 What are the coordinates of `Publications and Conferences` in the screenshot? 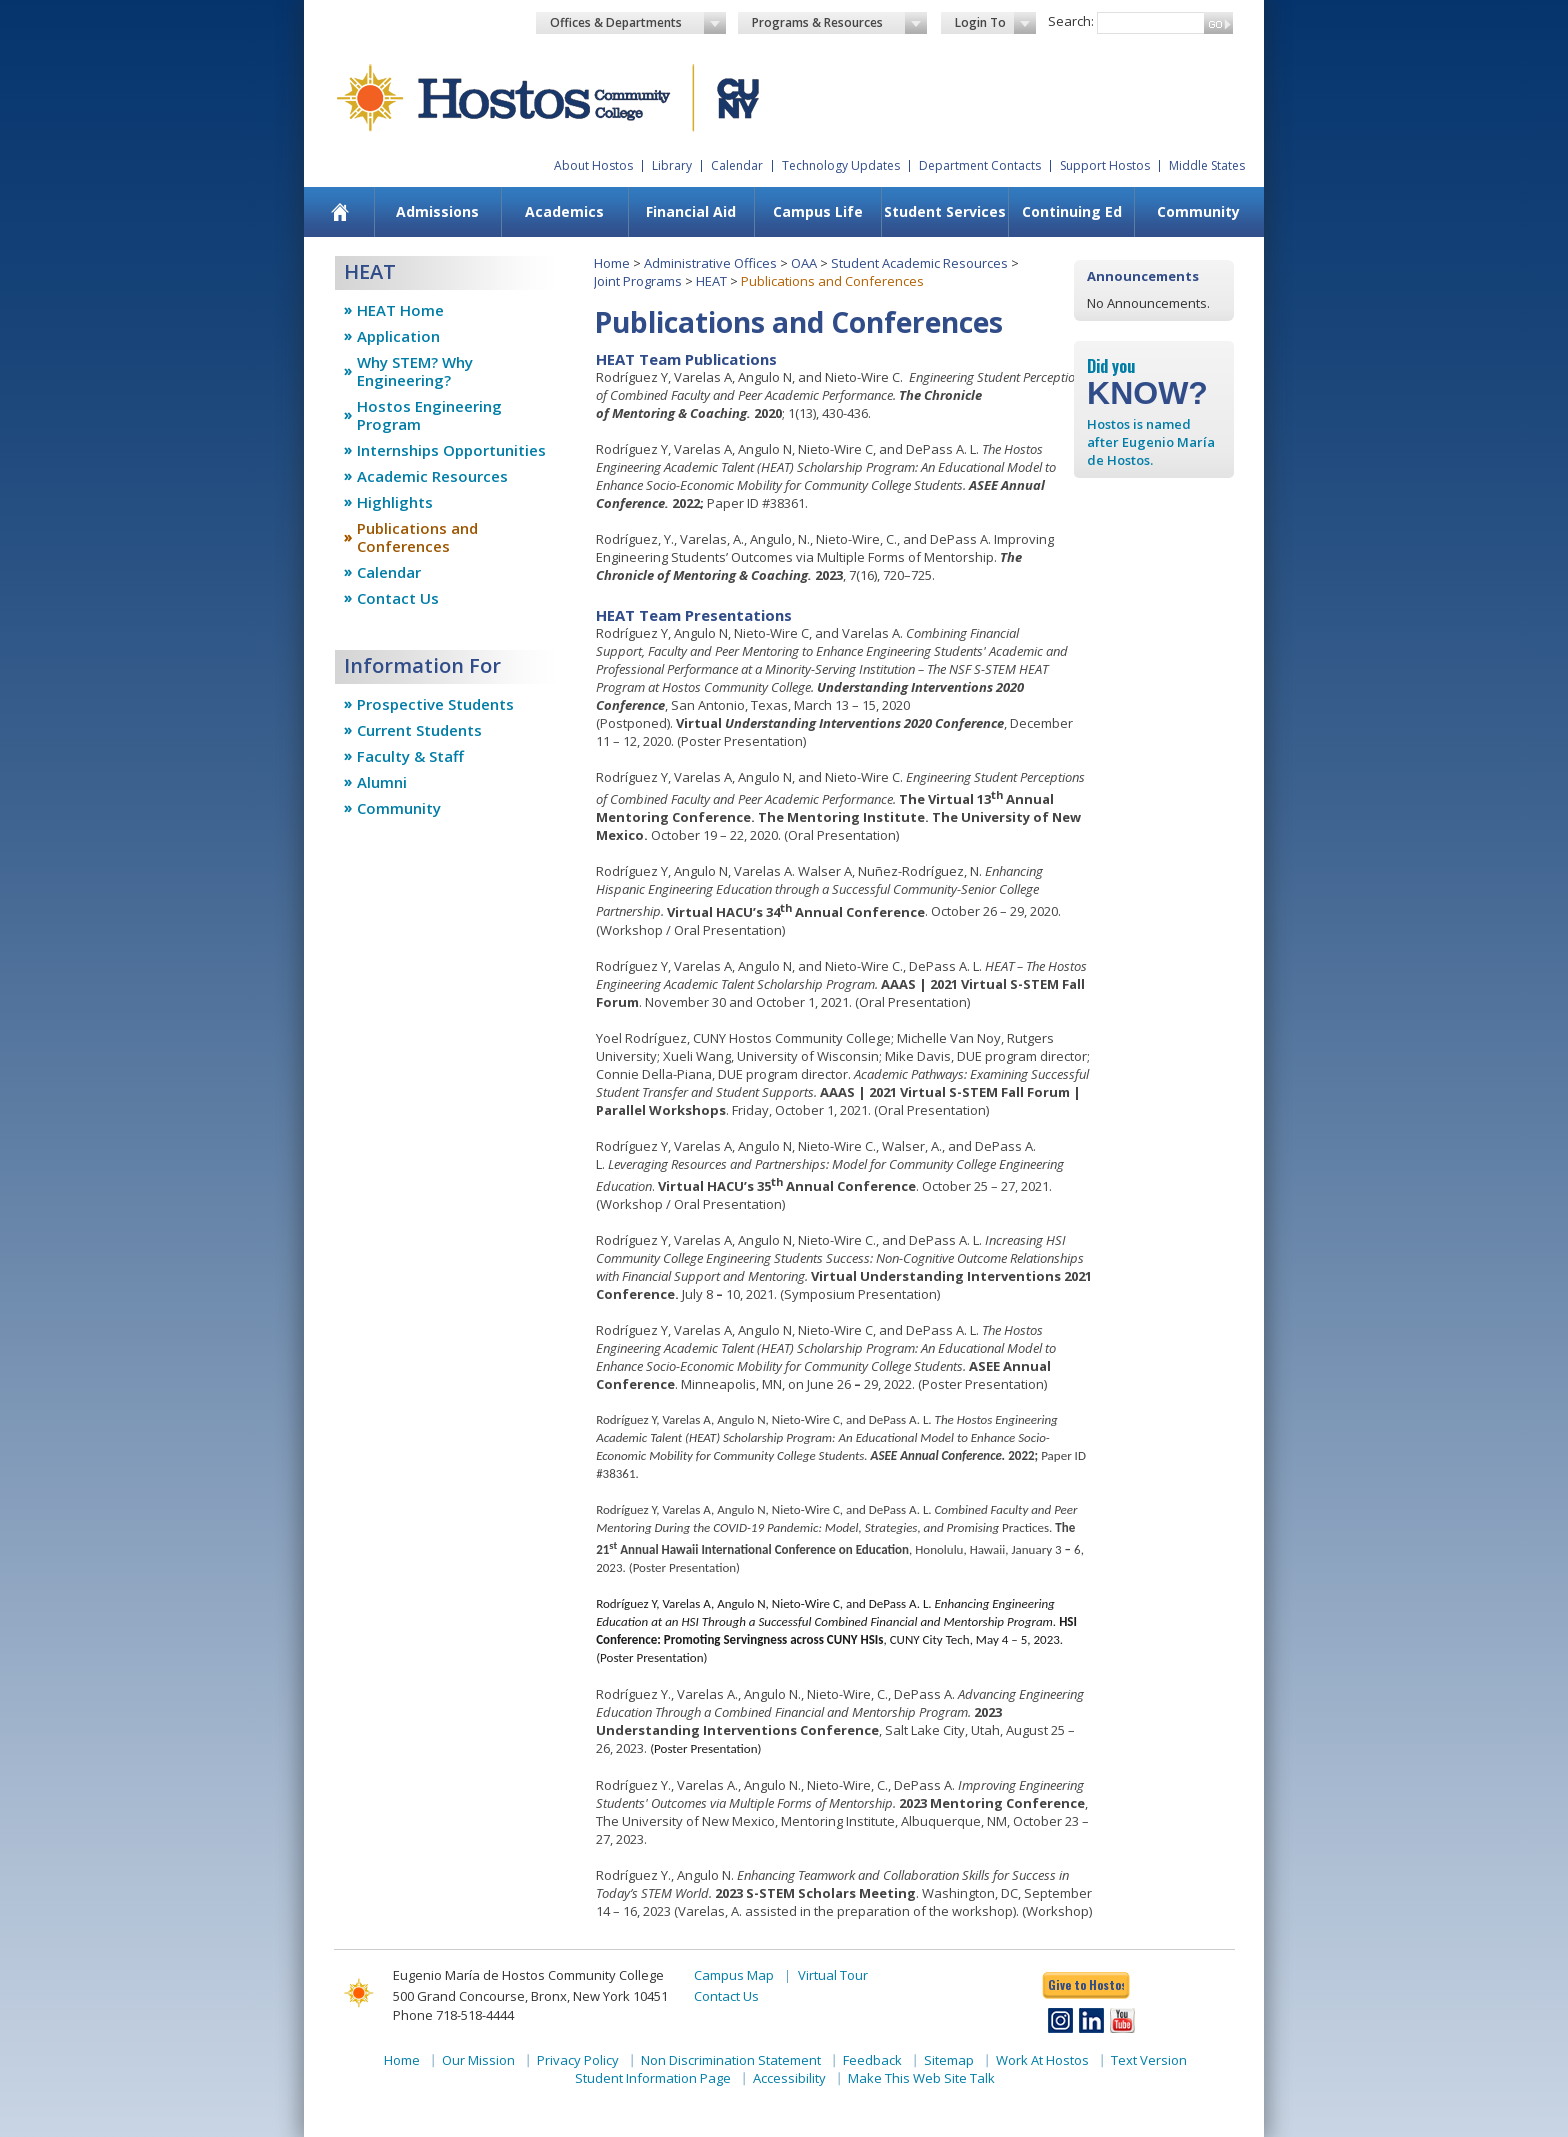 It's located at (417, 537).